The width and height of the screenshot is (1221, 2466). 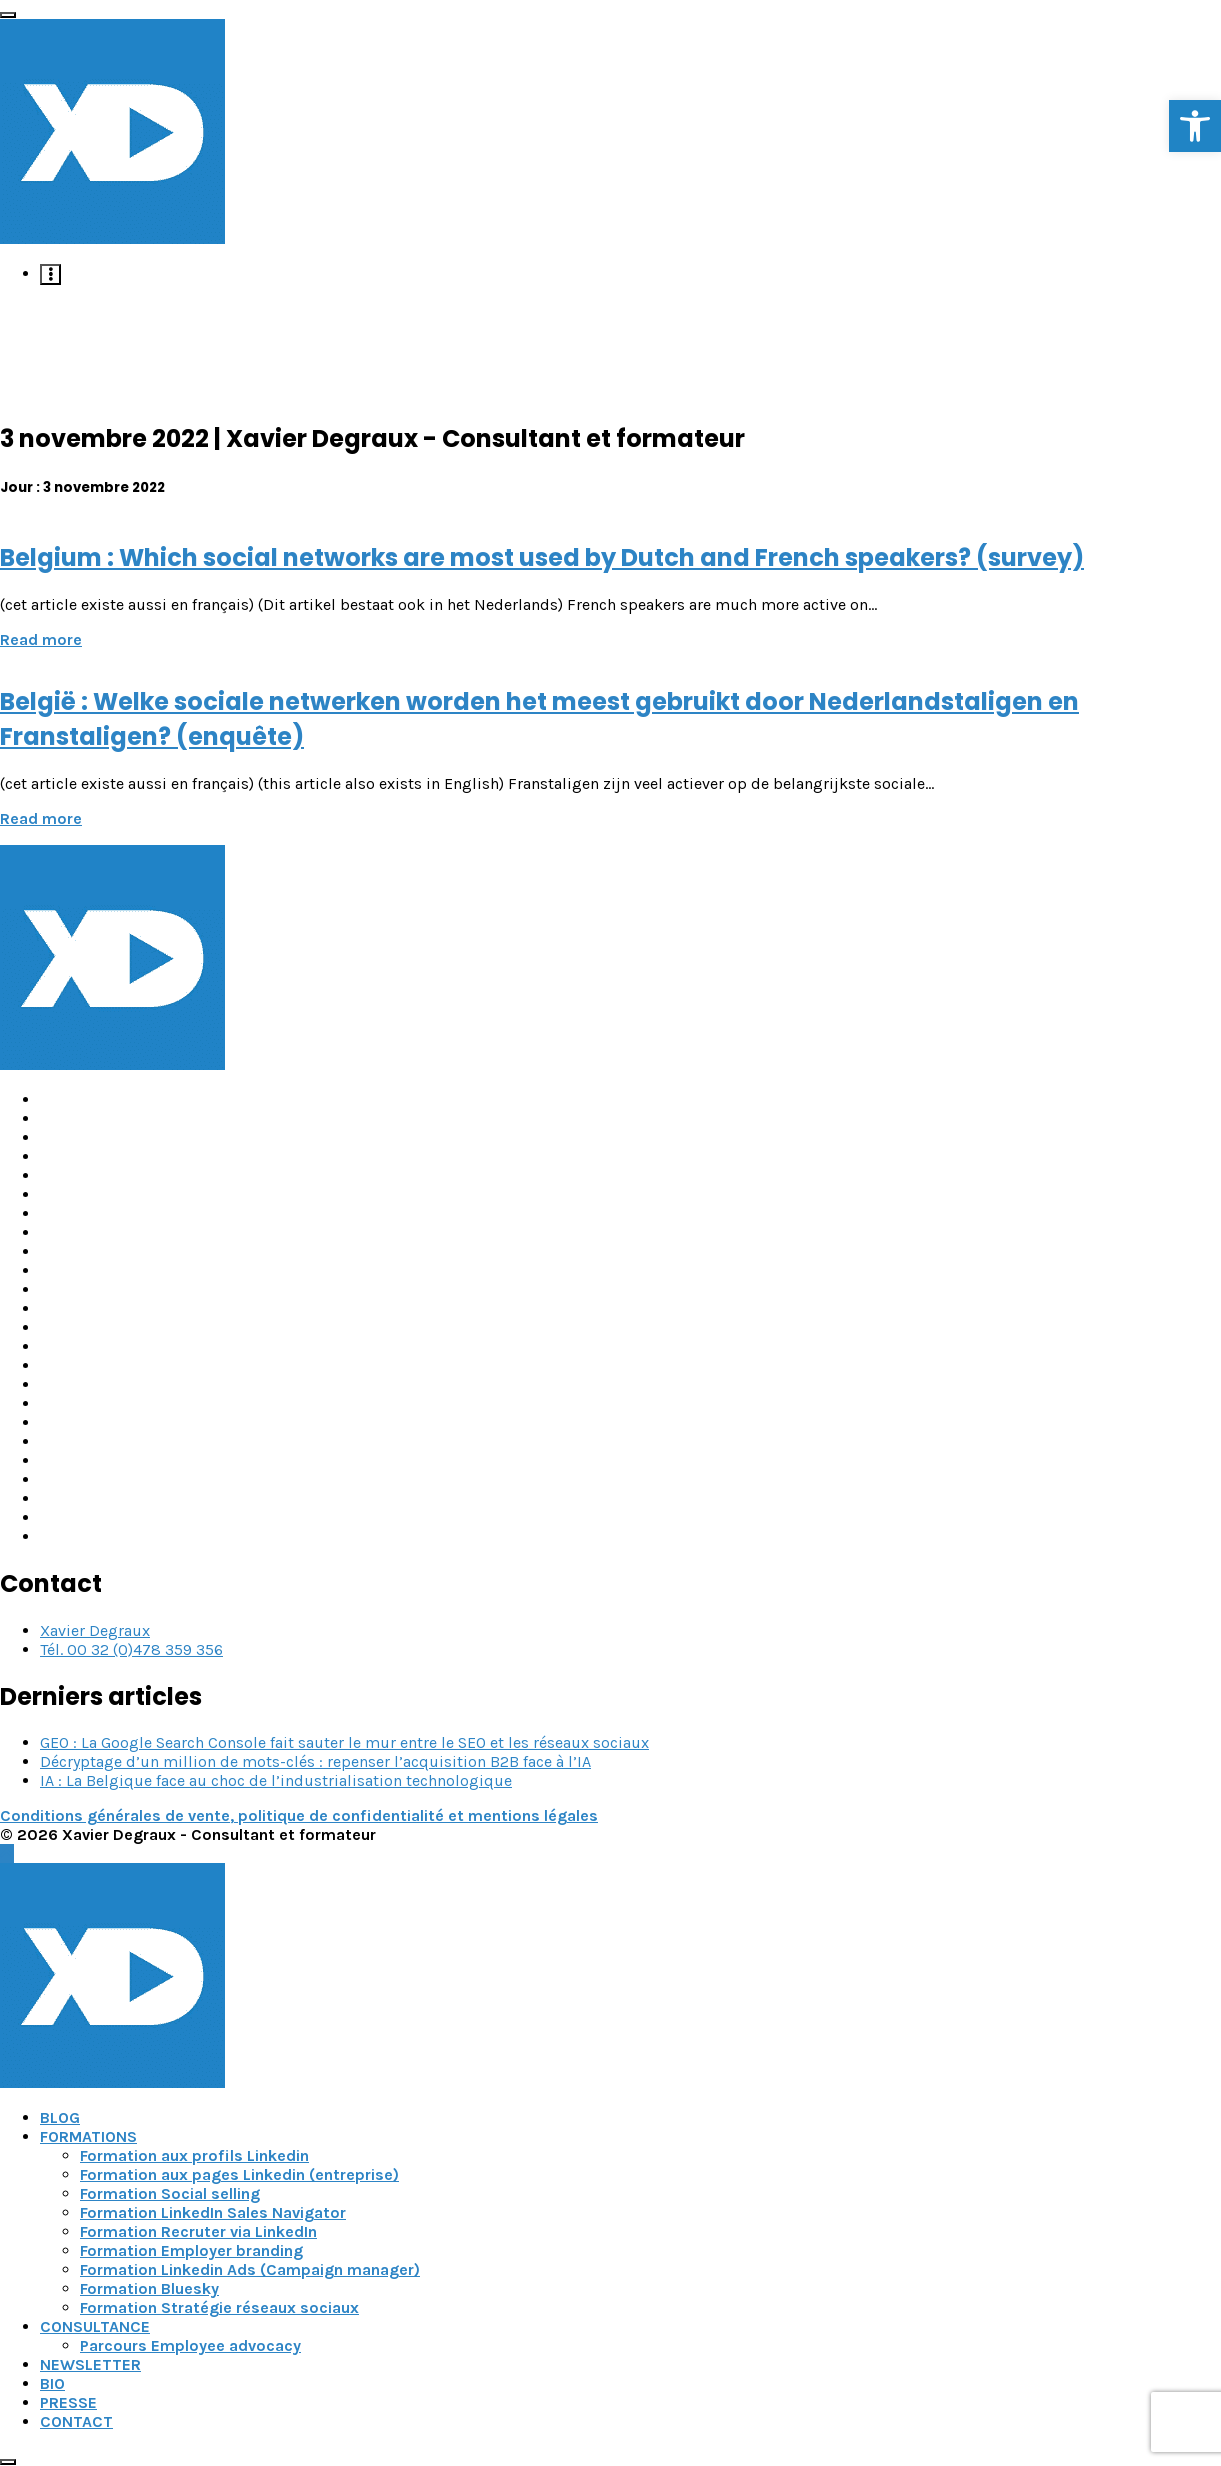 What do you see at coordinates (88, 2136) in the screenshot?
I see `FORMATIONS [link]` at bounding box center [88, 2136].